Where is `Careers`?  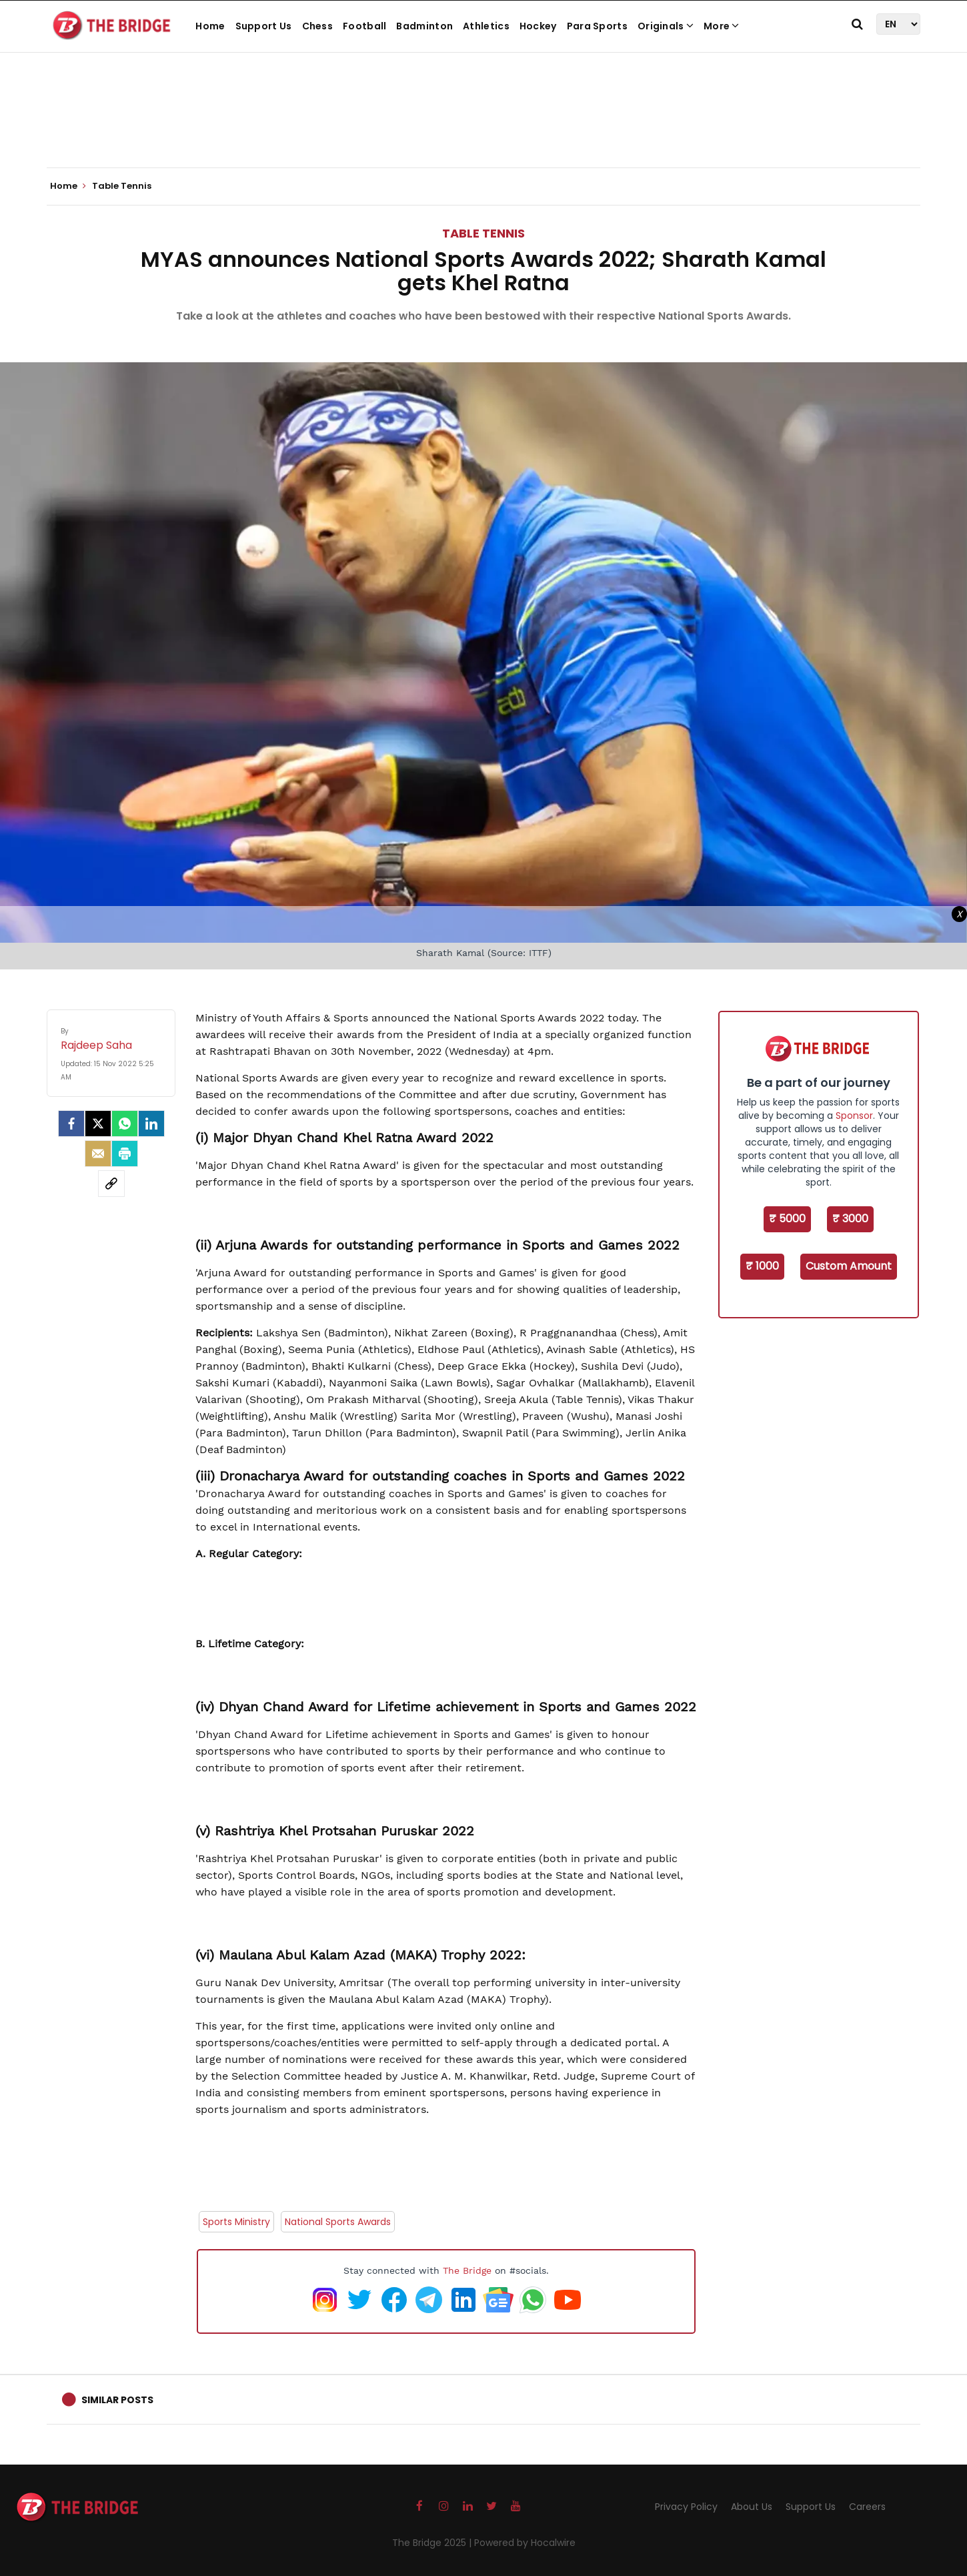 Careers is located at coordinates (867, 2506).